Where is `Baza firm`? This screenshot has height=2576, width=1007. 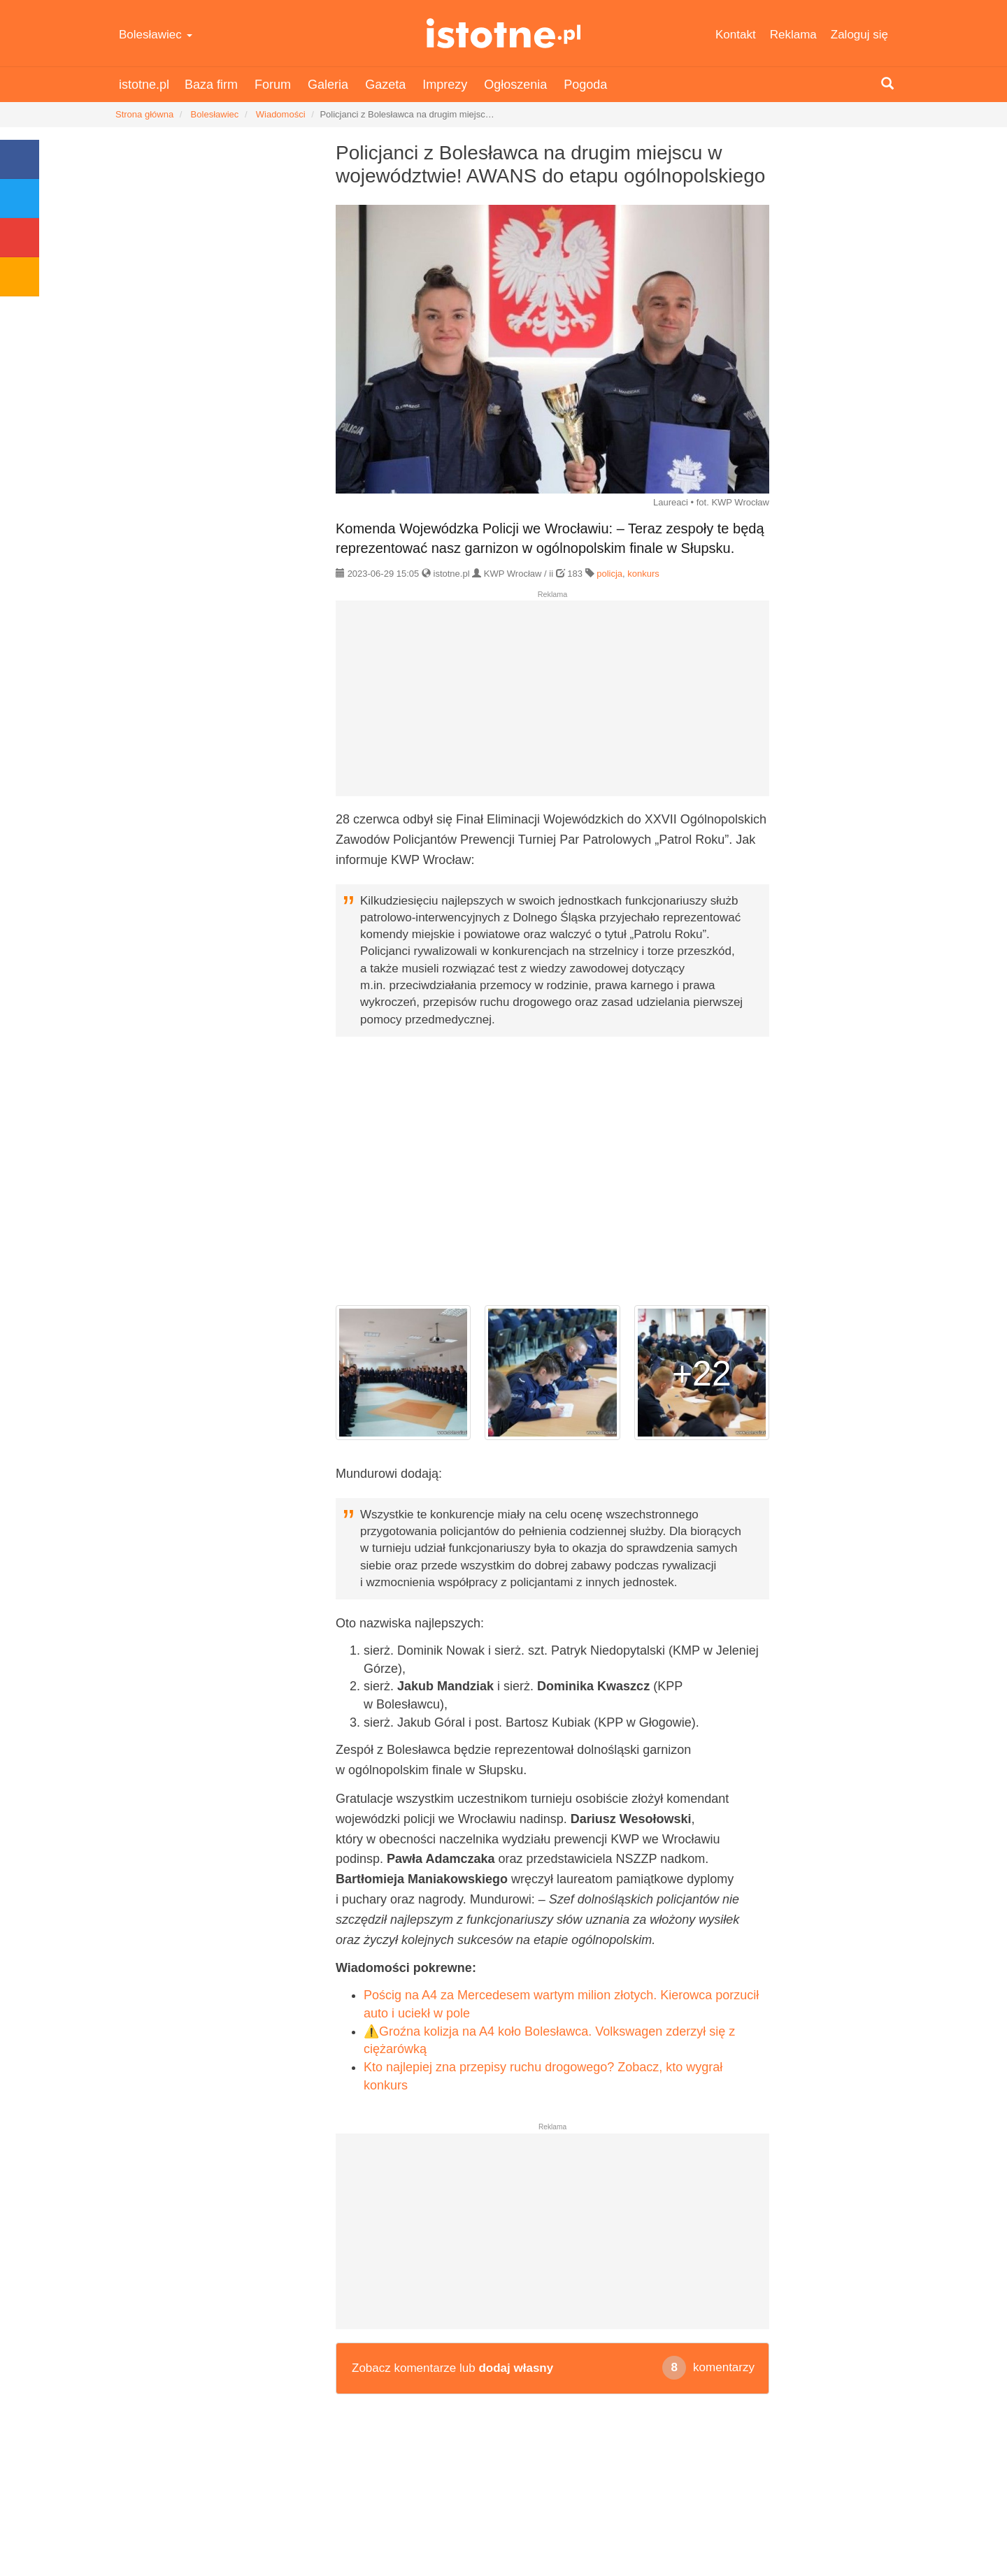
Baza firm is located at coordinates (211, 85).